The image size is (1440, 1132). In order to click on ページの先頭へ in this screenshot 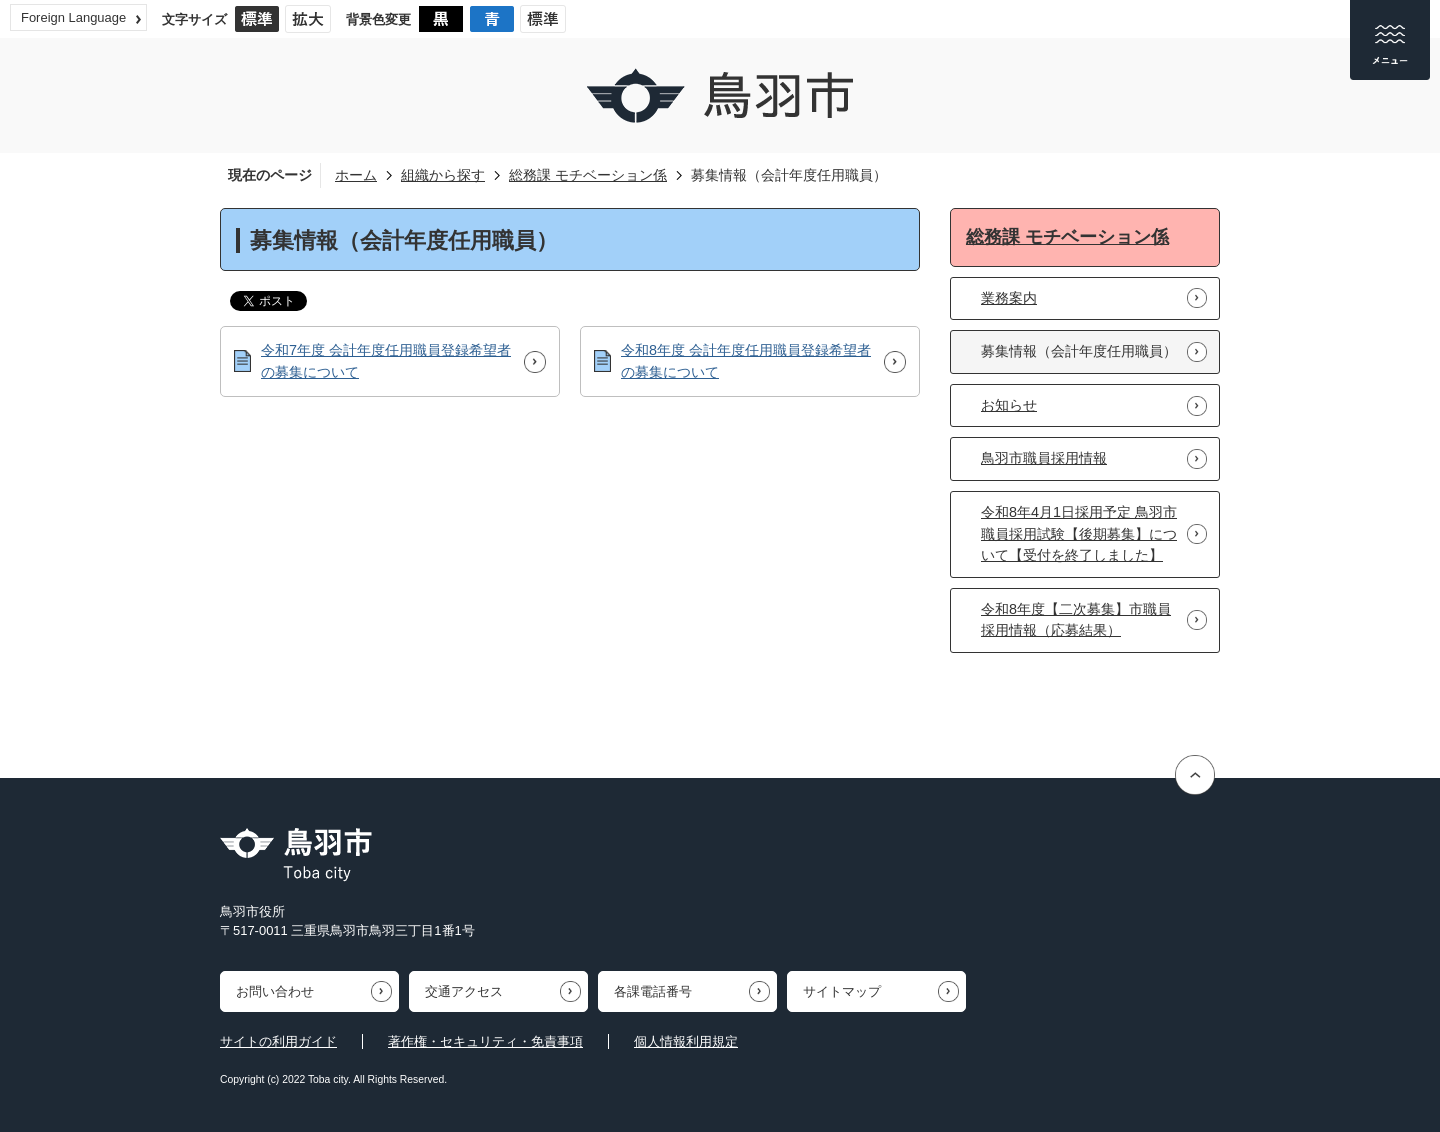, I will do `click(1197, 775)`.